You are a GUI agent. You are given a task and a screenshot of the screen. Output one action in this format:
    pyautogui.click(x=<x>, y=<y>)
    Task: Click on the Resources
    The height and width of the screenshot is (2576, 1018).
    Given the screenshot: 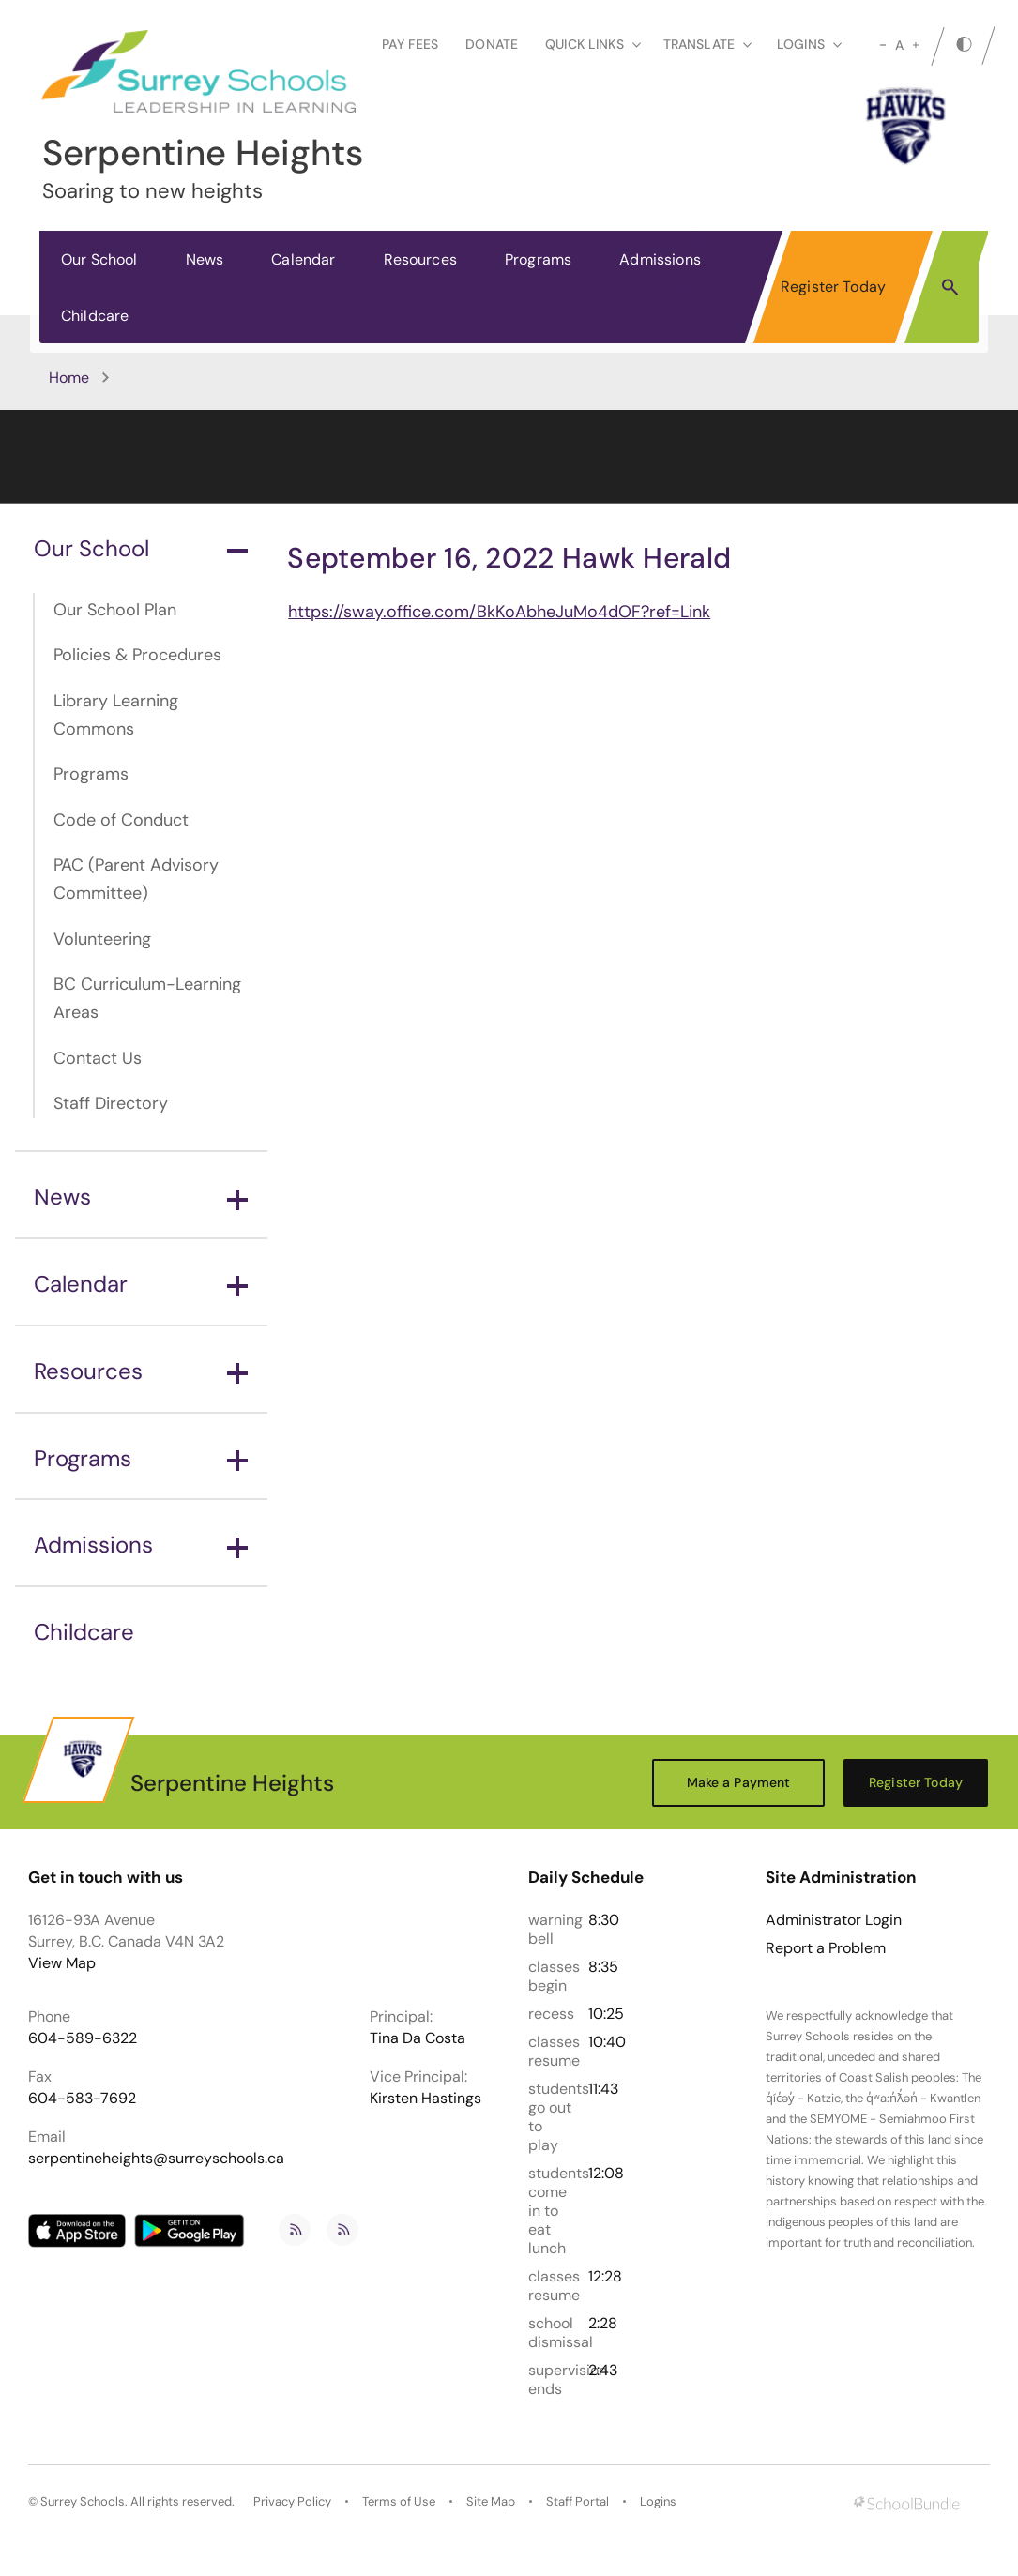 What is the action you would take?
    pyautogui.click(x=420, y=259)
    